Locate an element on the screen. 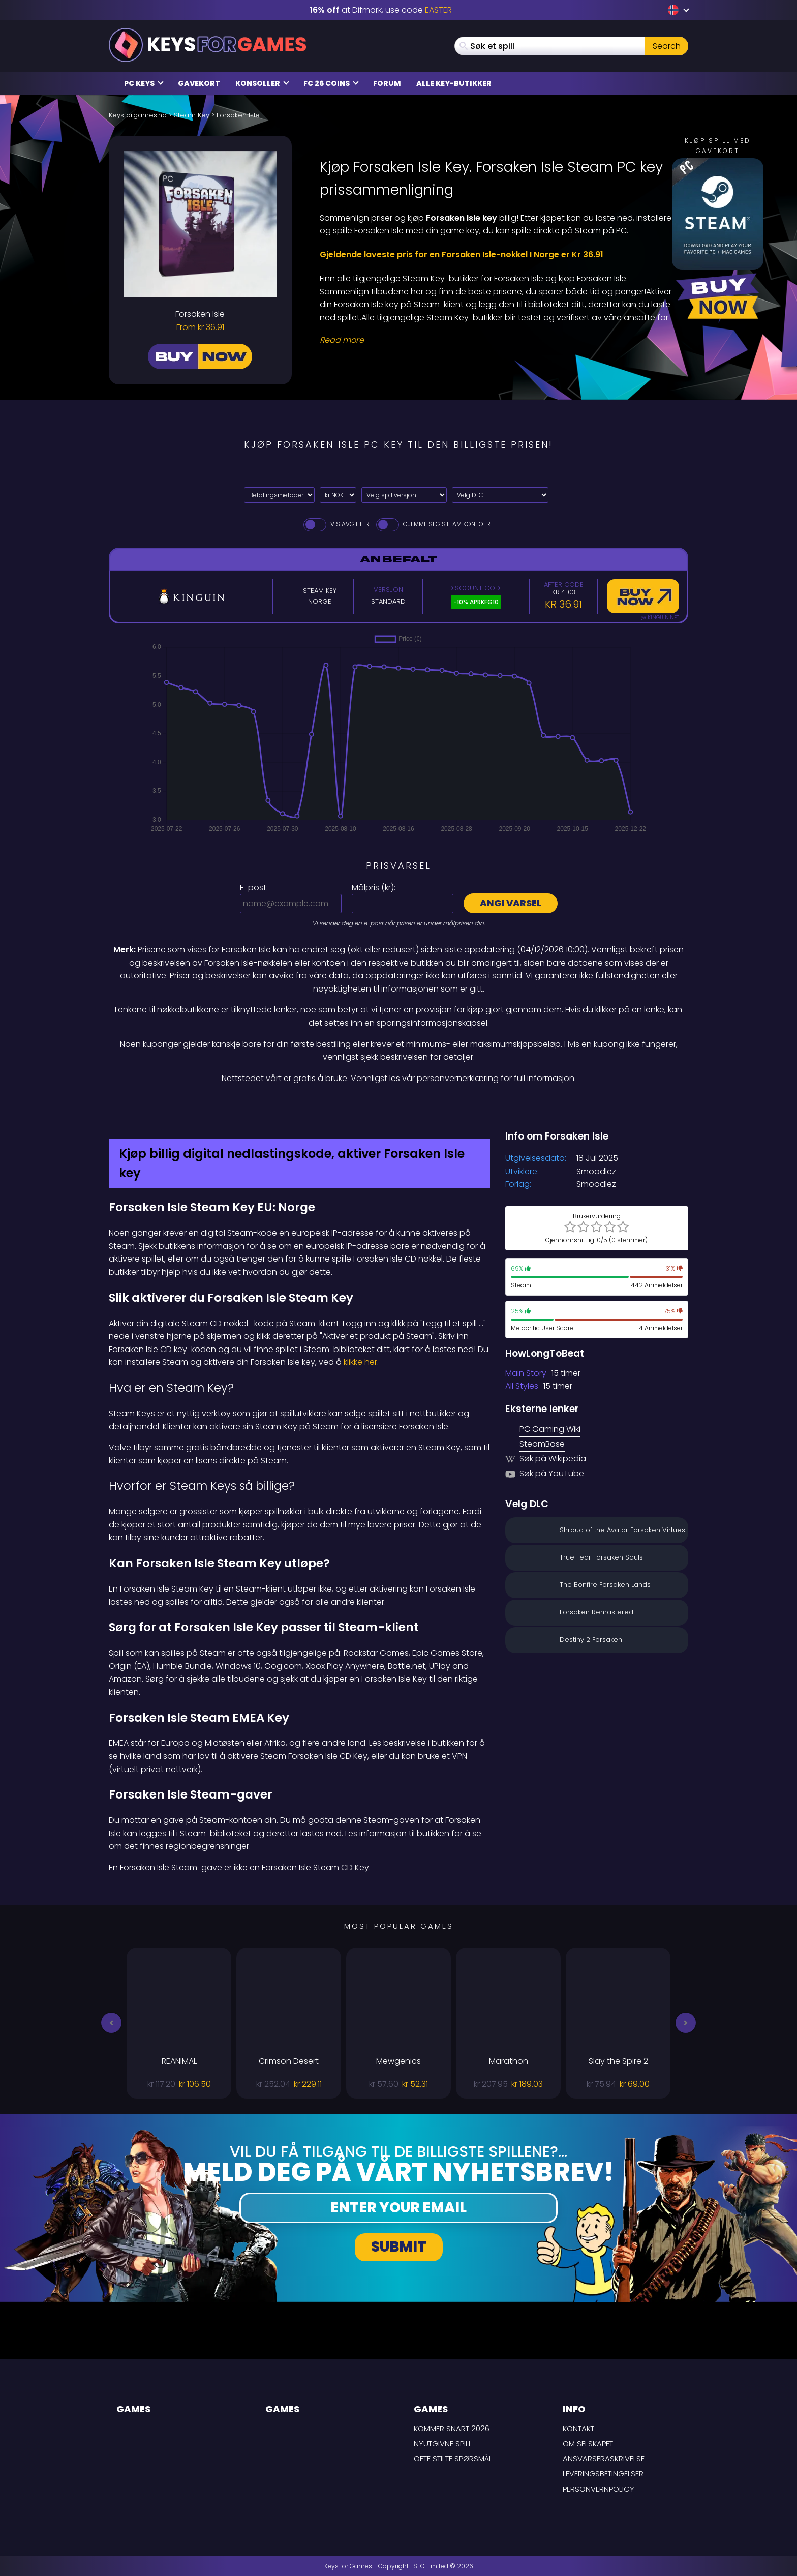 This screenshot has width=797, height=2576. Nyutgivne spill is located at coordinates (443, 2443).